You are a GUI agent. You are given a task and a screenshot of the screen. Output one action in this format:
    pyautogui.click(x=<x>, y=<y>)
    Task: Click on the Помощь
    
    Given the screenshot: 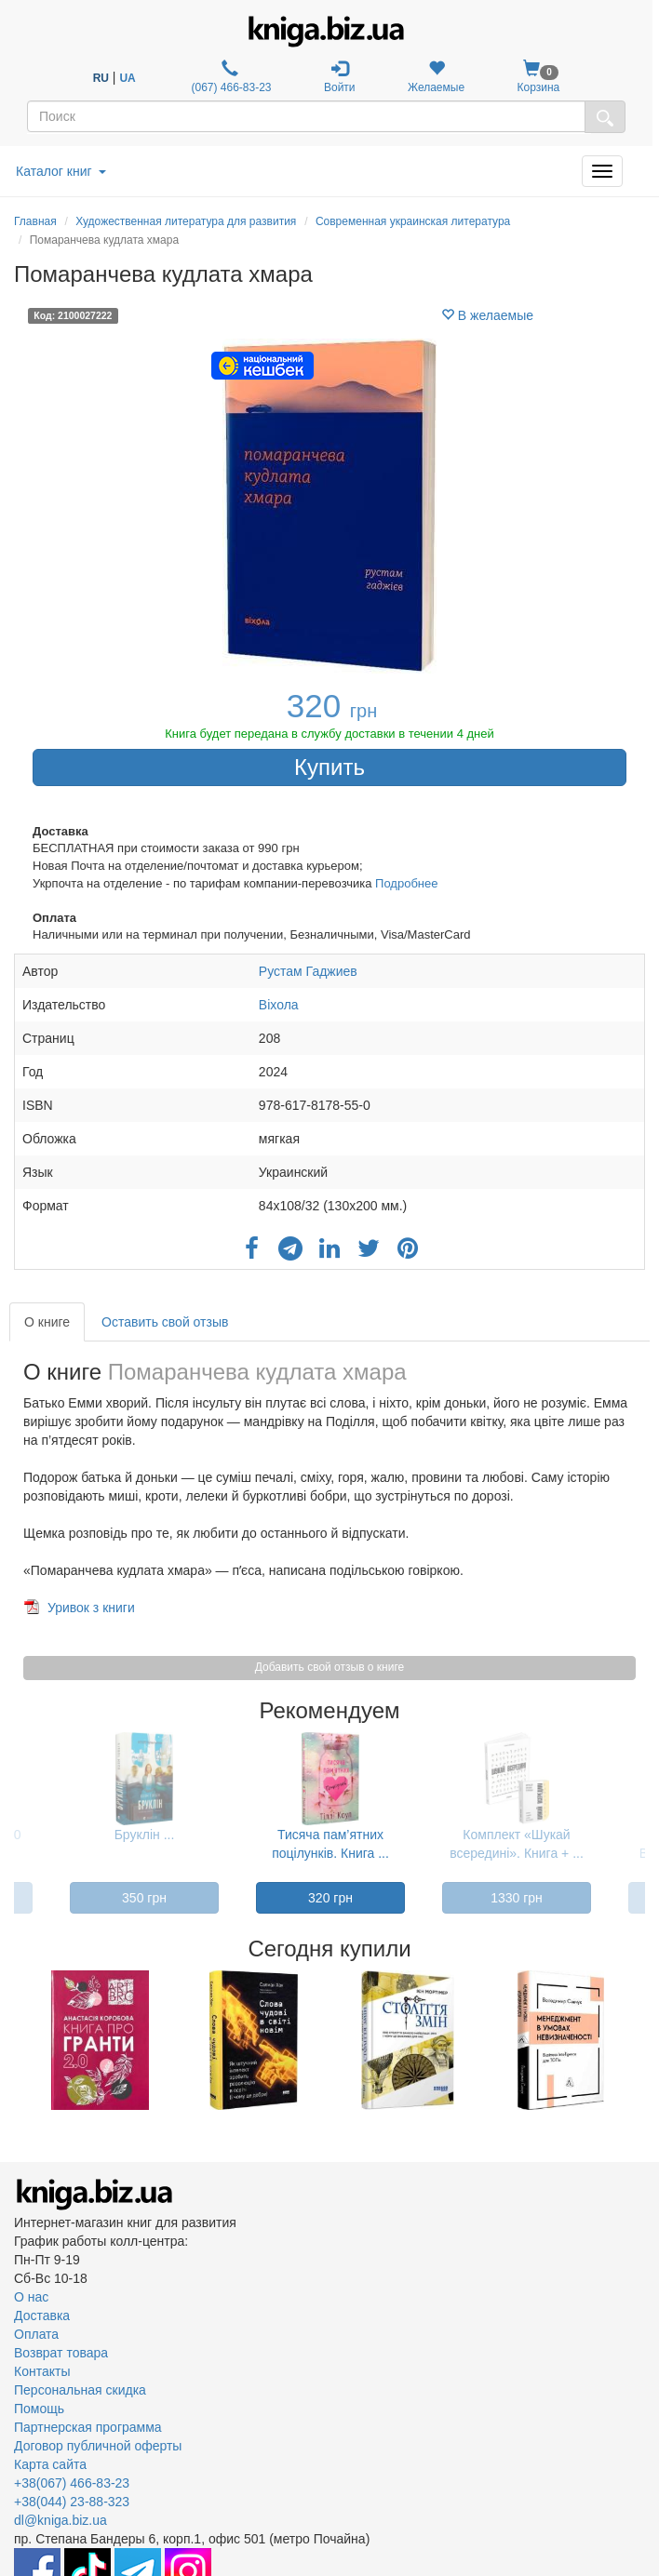 What is the action you would take?
    pyautogui.click(x=39, y=2408)
    